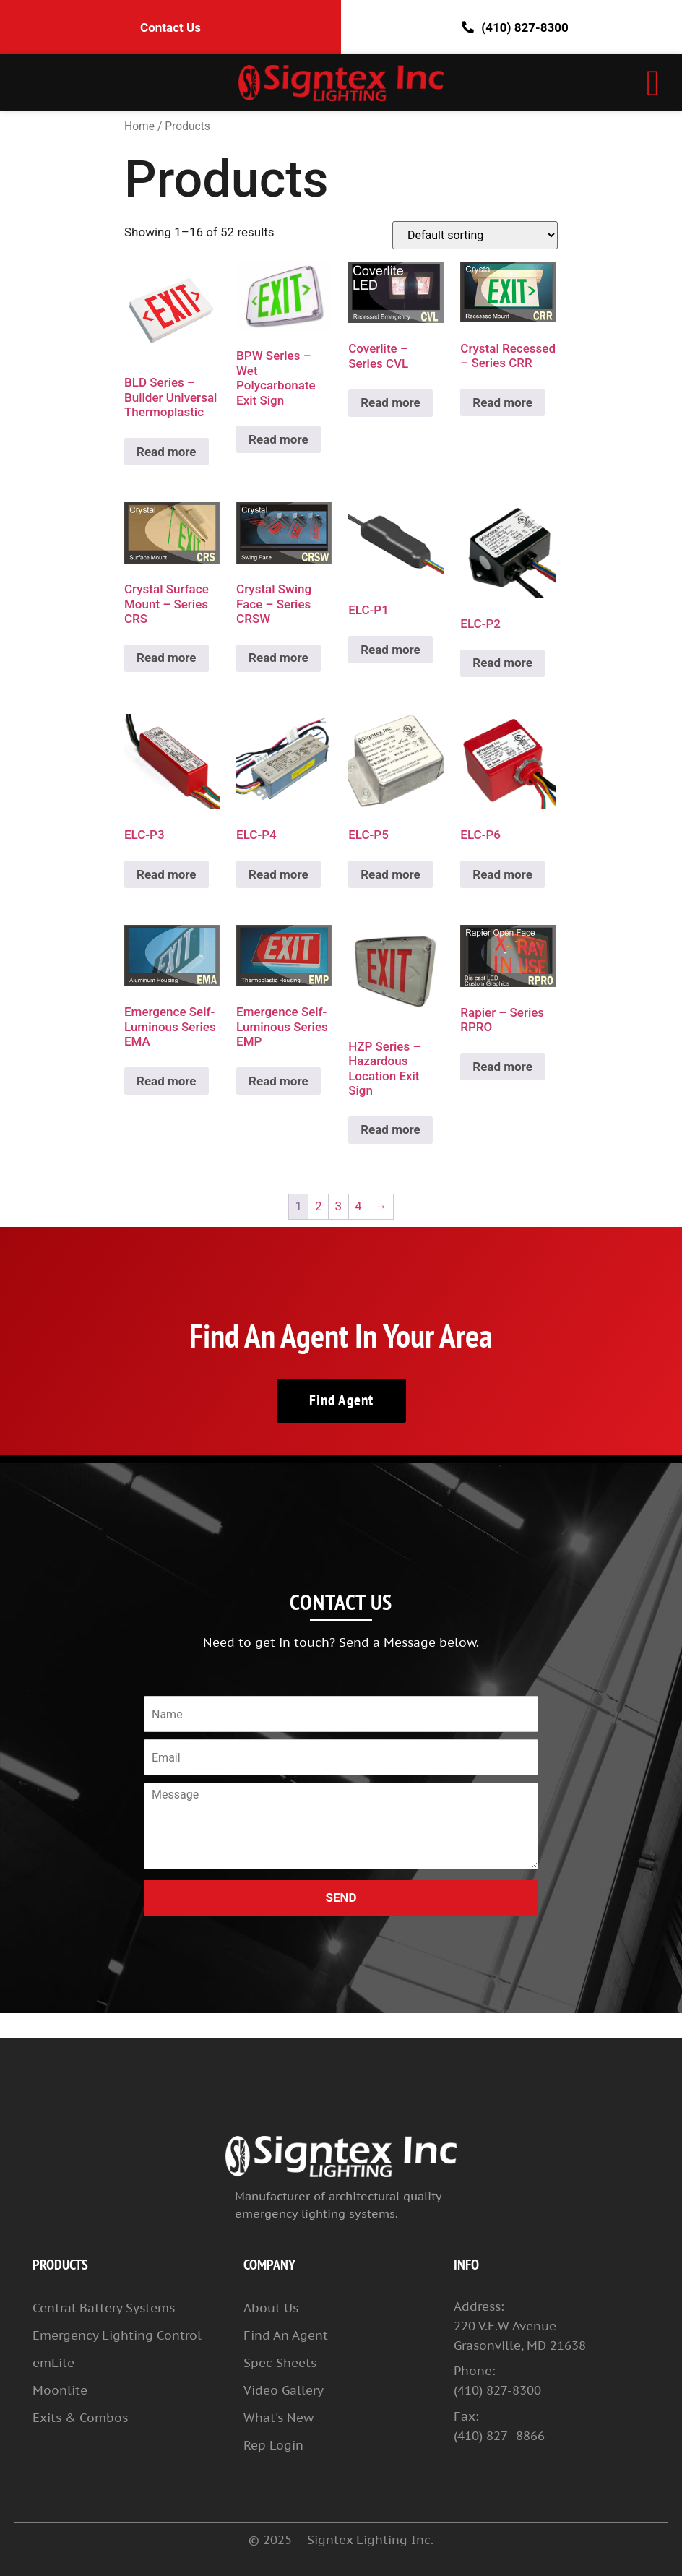 Image resolution: width=682 pixels, height=2576 pixels. I want to click on Read more [Read more about “Crystal Swing Face – Series CRSW”], so click(278, 657).